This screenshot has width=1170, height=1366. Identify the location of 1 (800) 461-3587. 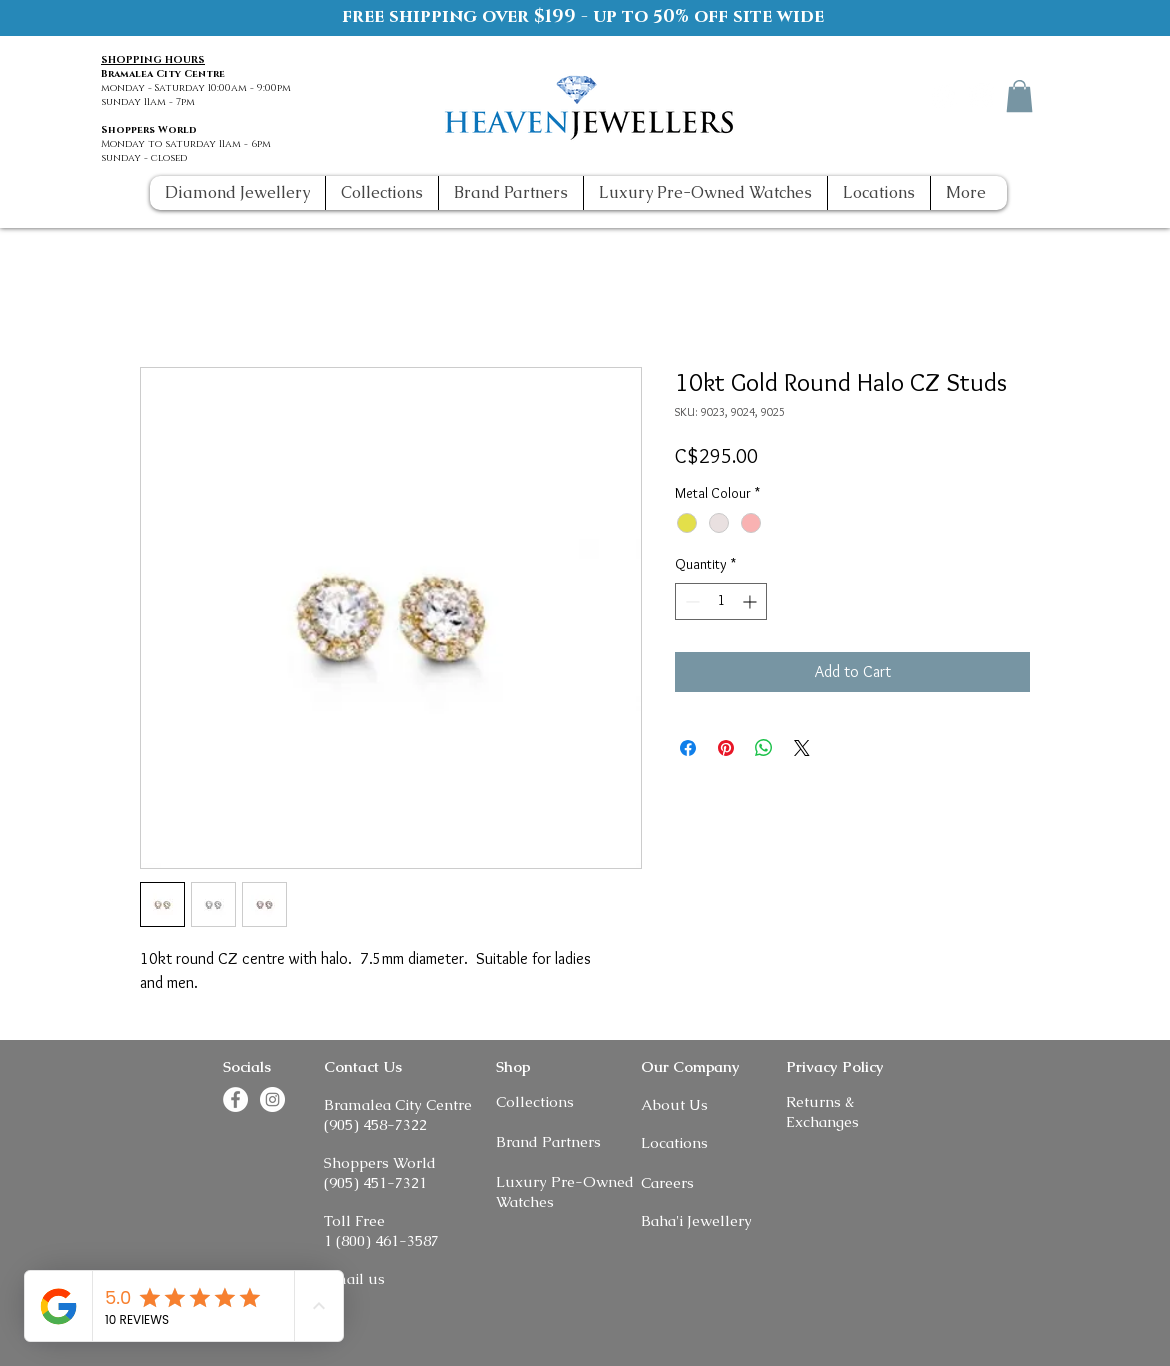
(381, 1240).